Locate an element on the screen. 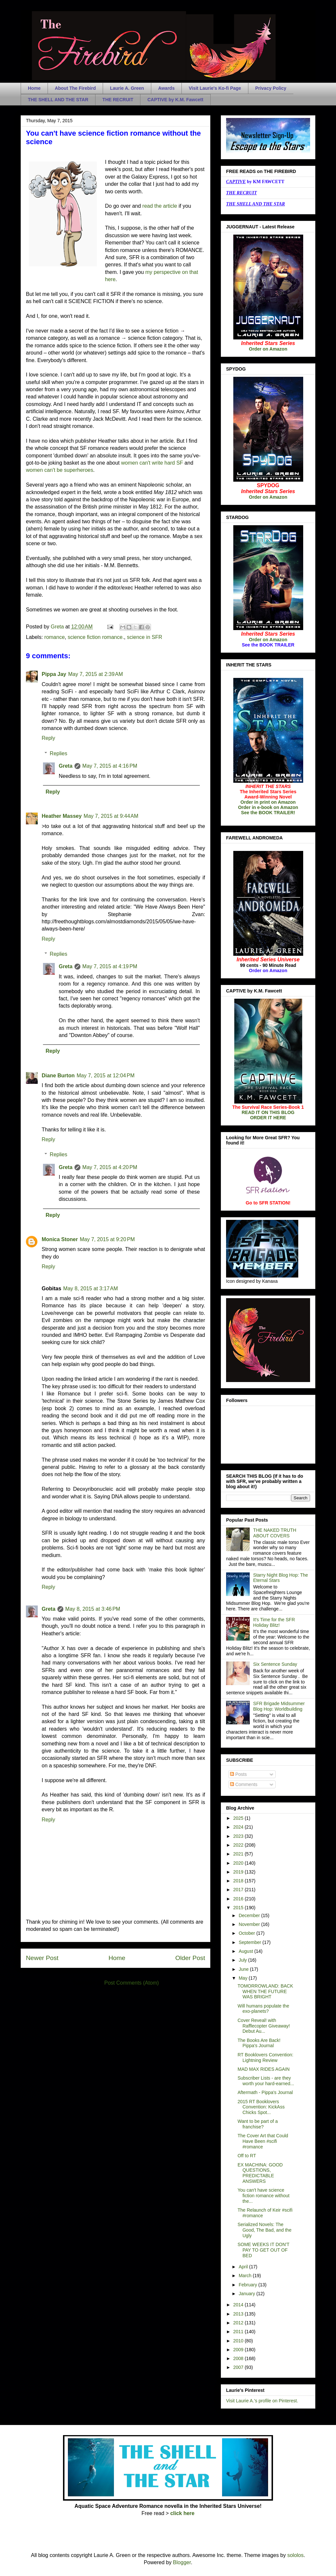 The image size is (336, 2576). EX MACHINA: GOOD QUESTIONS, PREDICTABLE ANSWERS is located at coordinates (260, 2173).